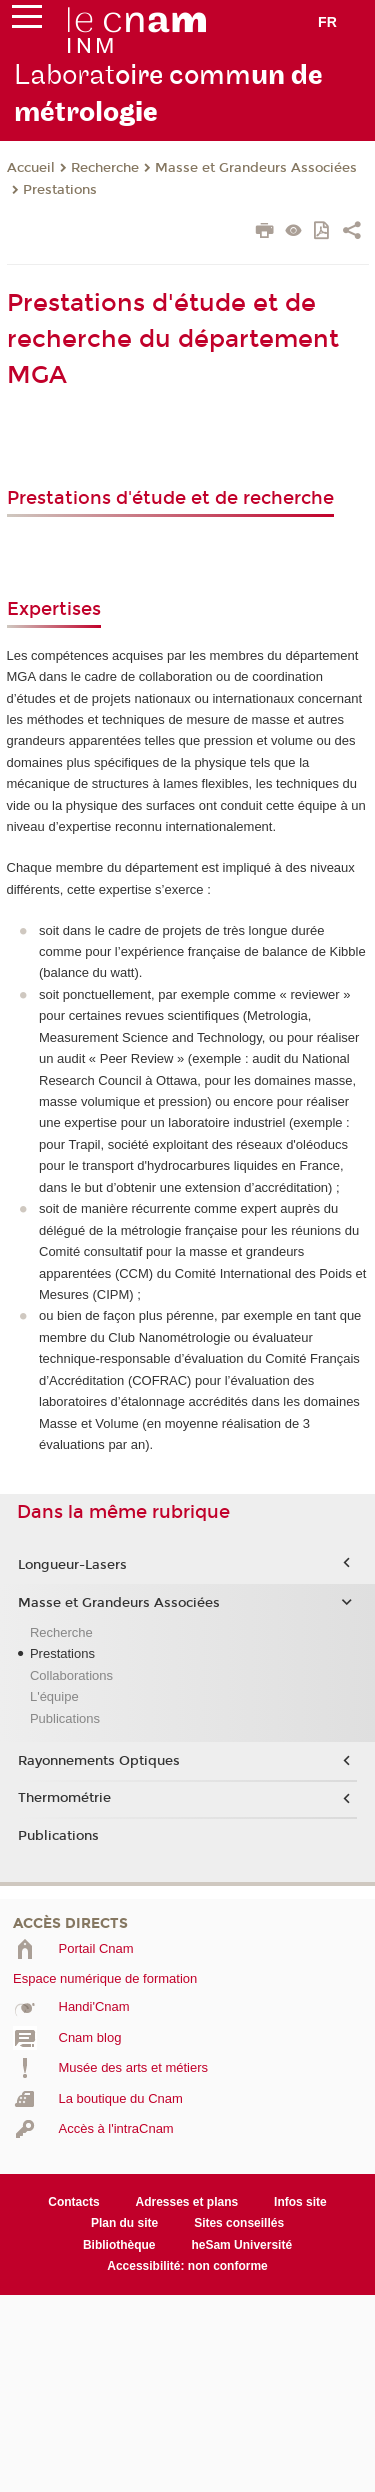 Image resolution: width=375 pixels, height=2492 pixels. I want to click on L'équipe, so click(54, 1696).